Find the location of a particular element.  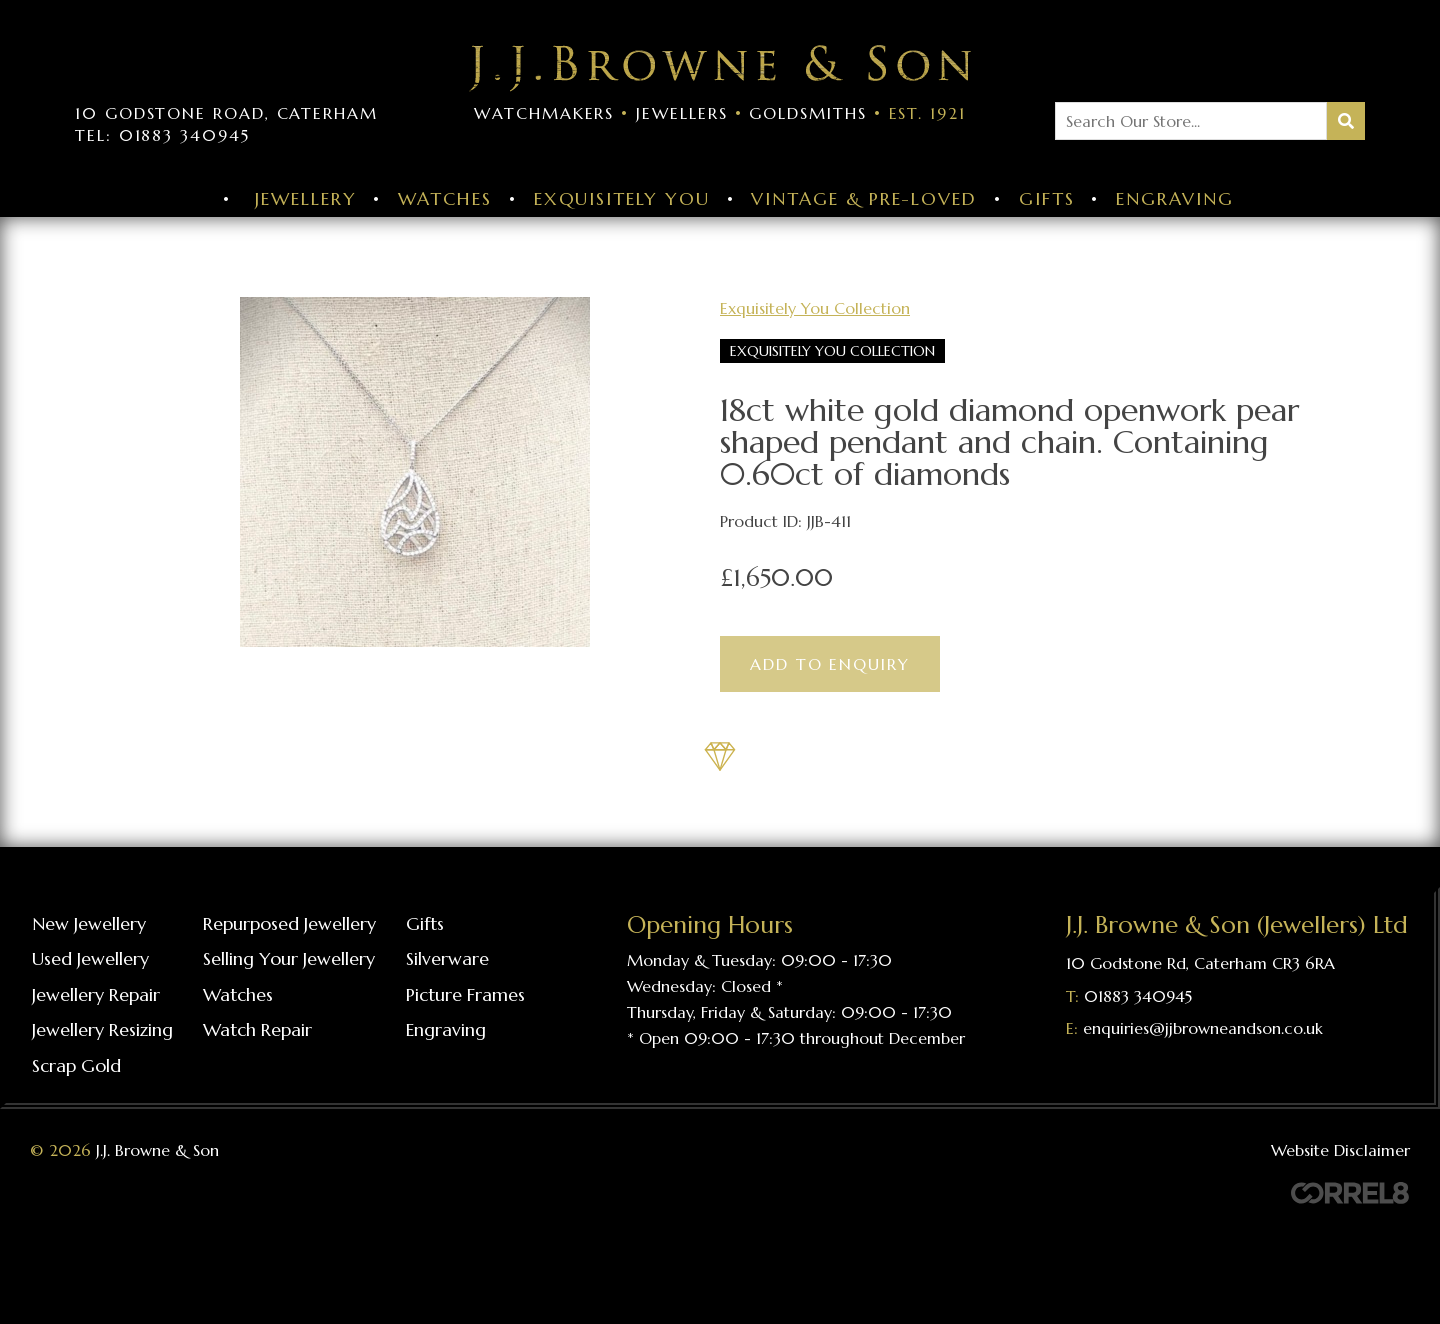

Repurposed Jewellery is located at coordinates (289, 923).